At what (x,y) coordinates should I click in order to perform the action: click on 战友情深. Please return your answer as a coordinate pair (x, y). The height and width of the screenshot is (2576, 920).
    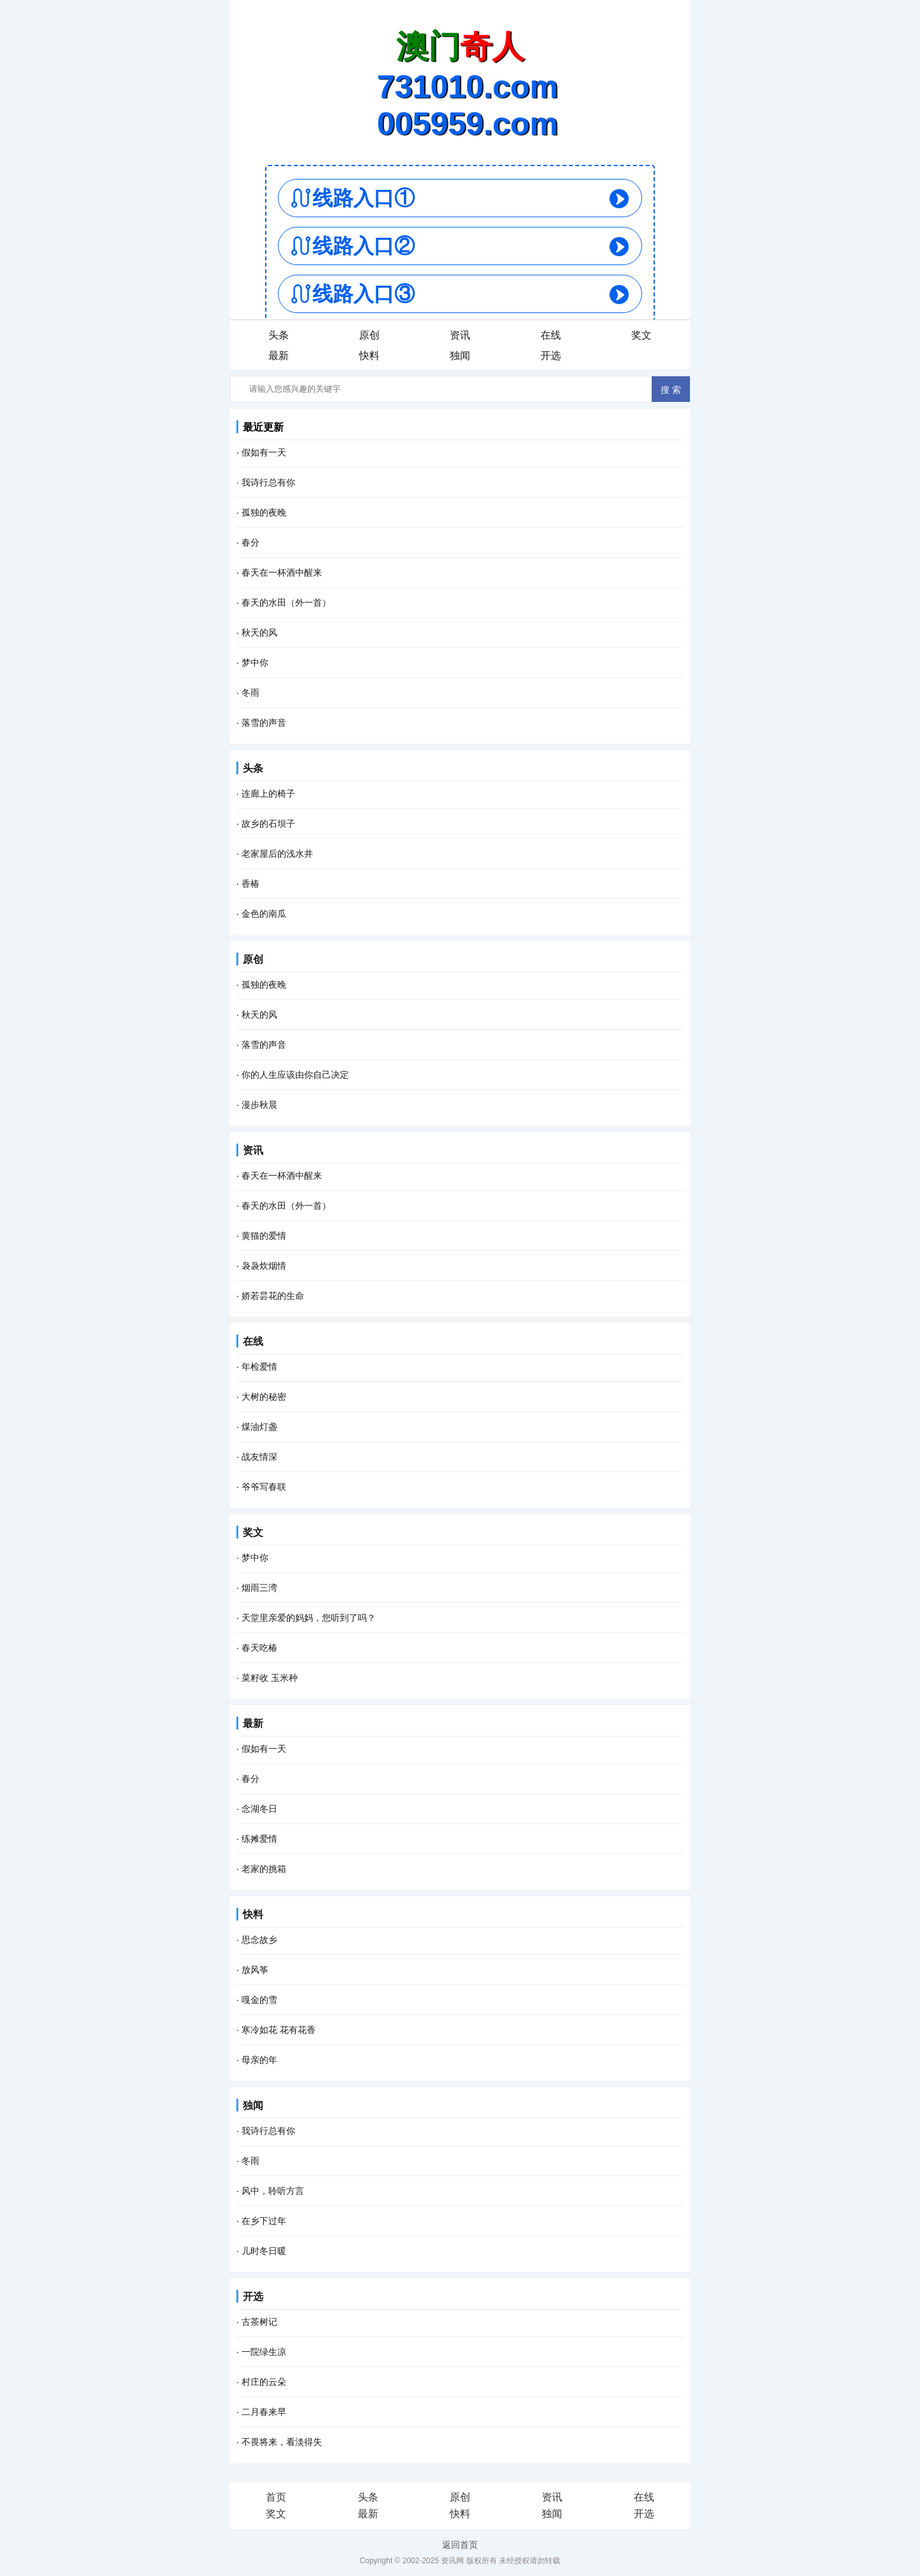
    Looking at the image, I should click on (259, 1457).